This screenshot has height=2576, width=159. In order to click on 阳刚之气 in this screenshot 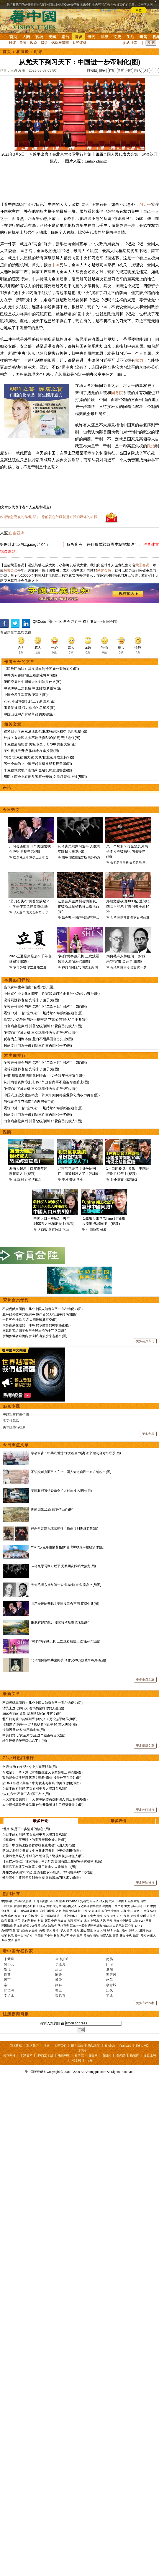, I will do `click(75, 967)`.